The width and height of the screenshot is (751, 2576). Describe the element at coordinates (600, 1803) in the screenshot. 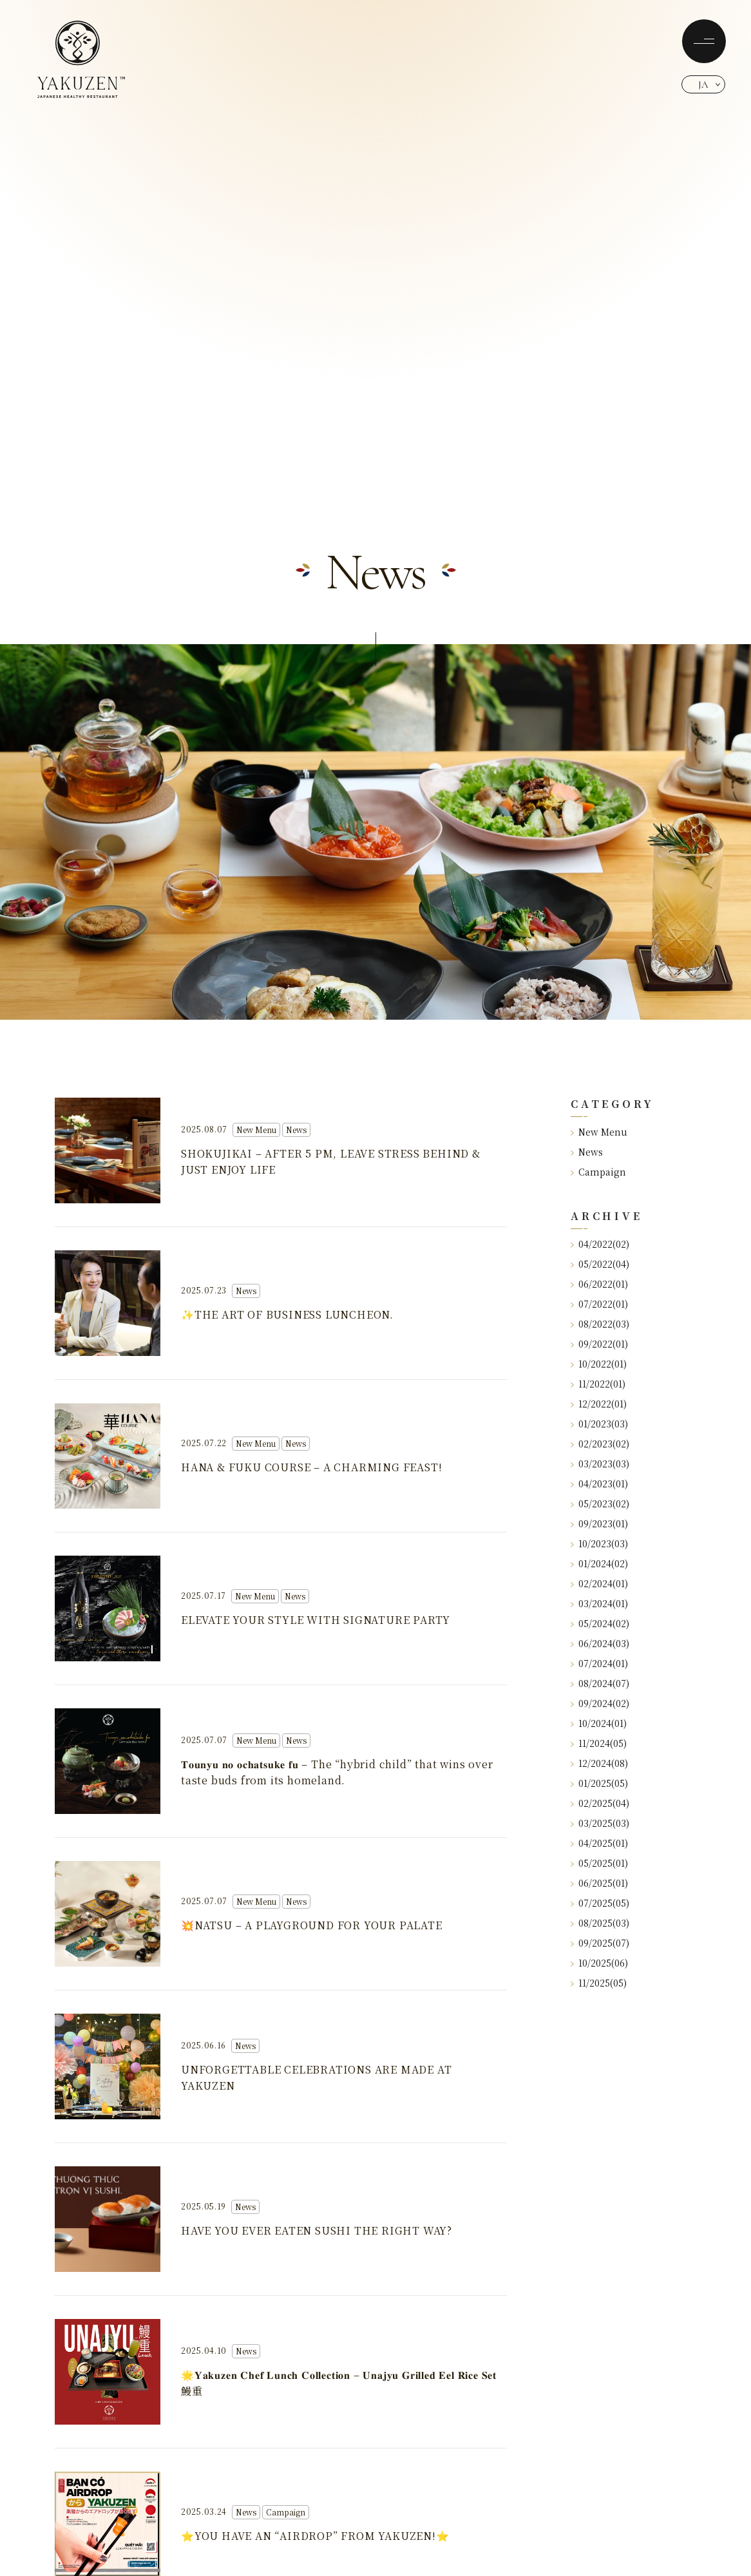

I see `02/2025(04)` at that location.